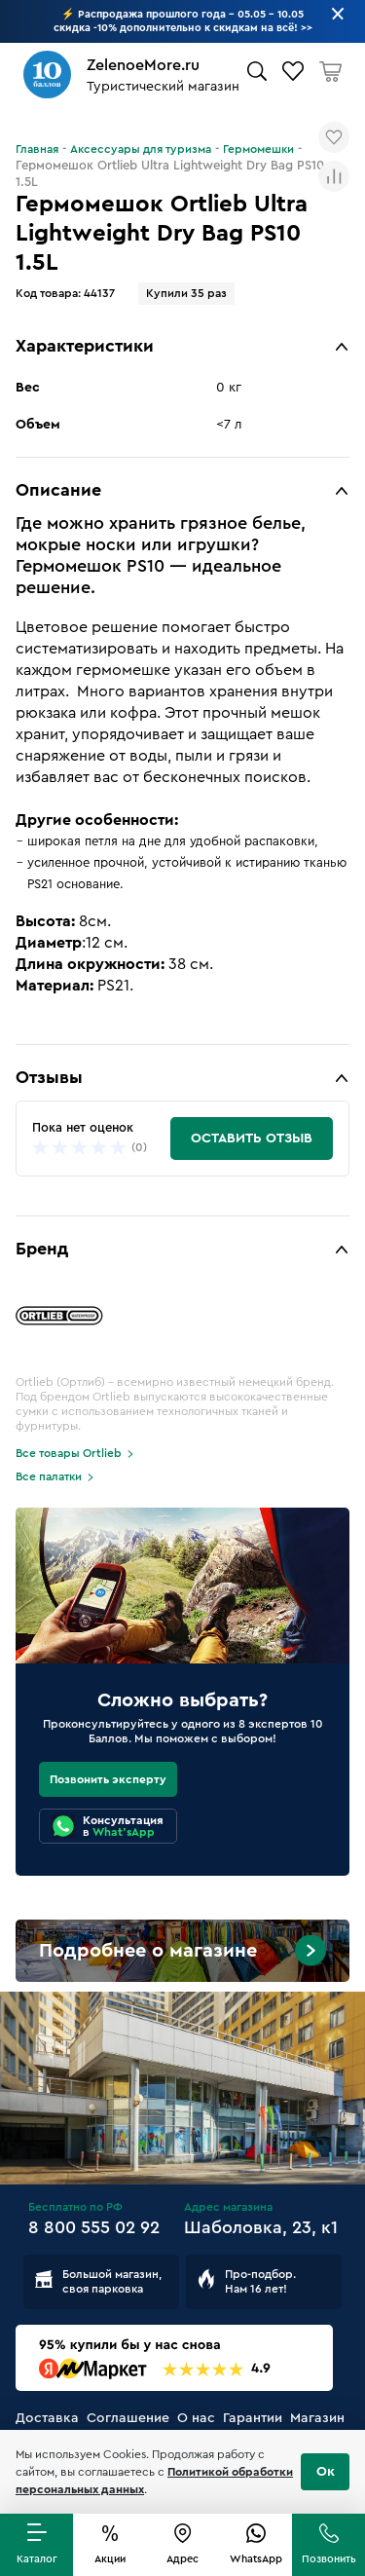  What do you see at coordinates (258, 149) in the screenshot?
I see `Гермомешки` at bounding box center [258, 149].